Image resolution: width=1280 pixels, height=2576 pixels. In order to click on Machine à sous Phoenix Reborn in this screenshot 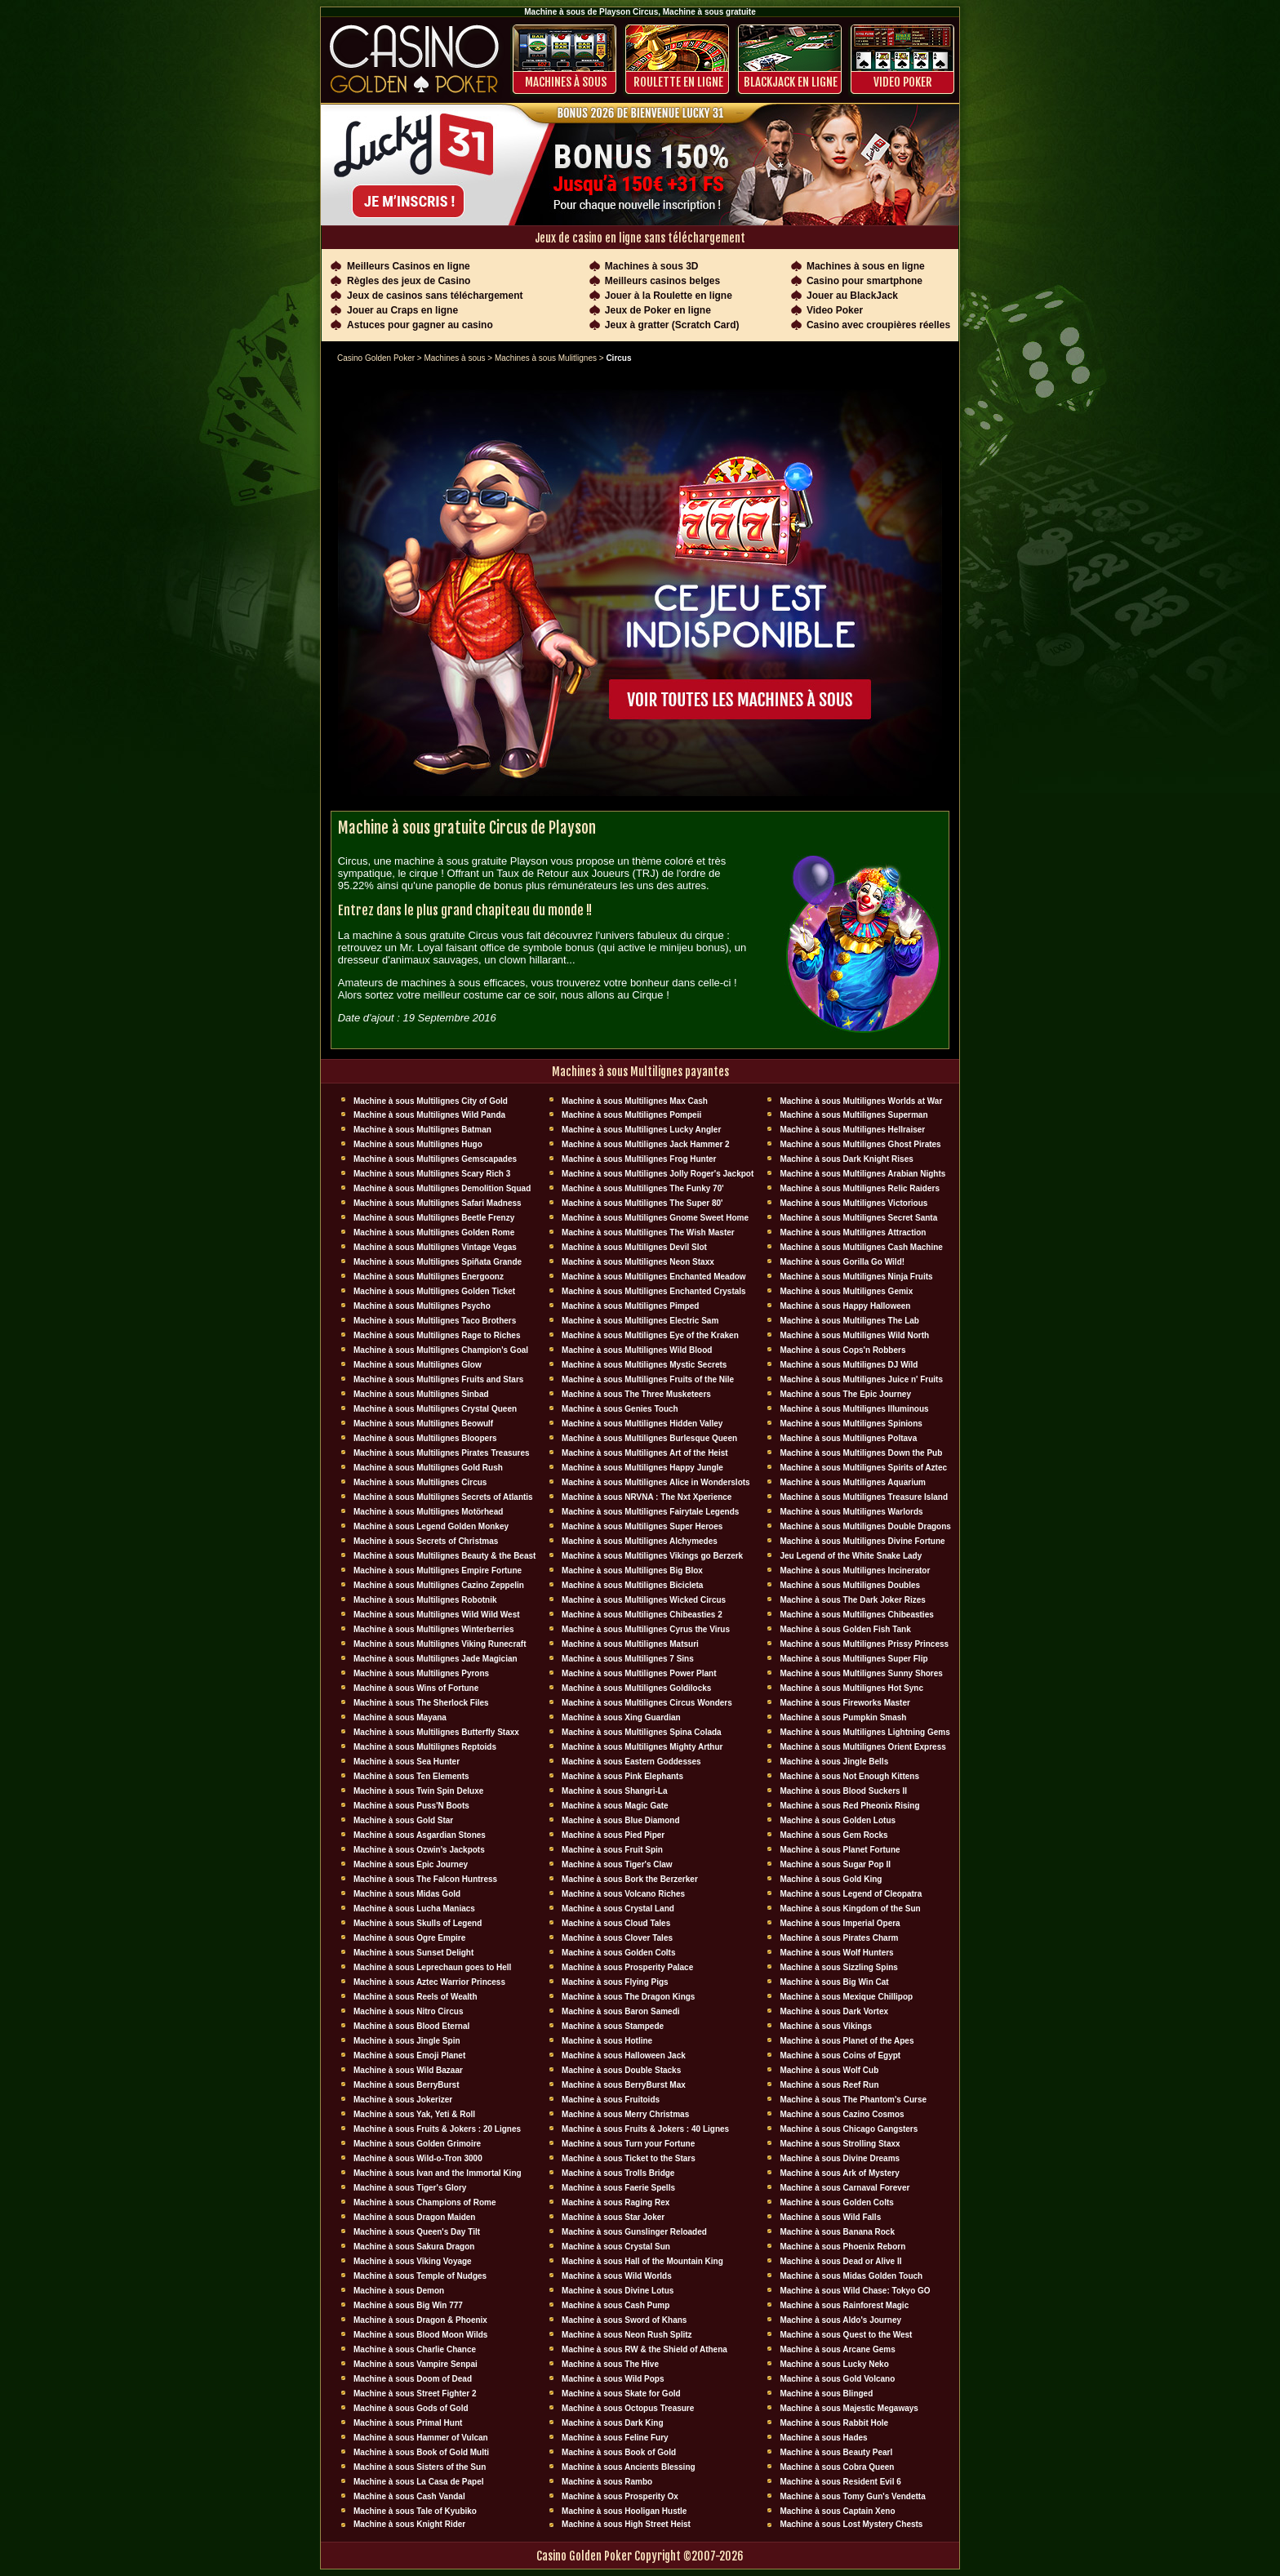, I will do `click(842, 2246)`.